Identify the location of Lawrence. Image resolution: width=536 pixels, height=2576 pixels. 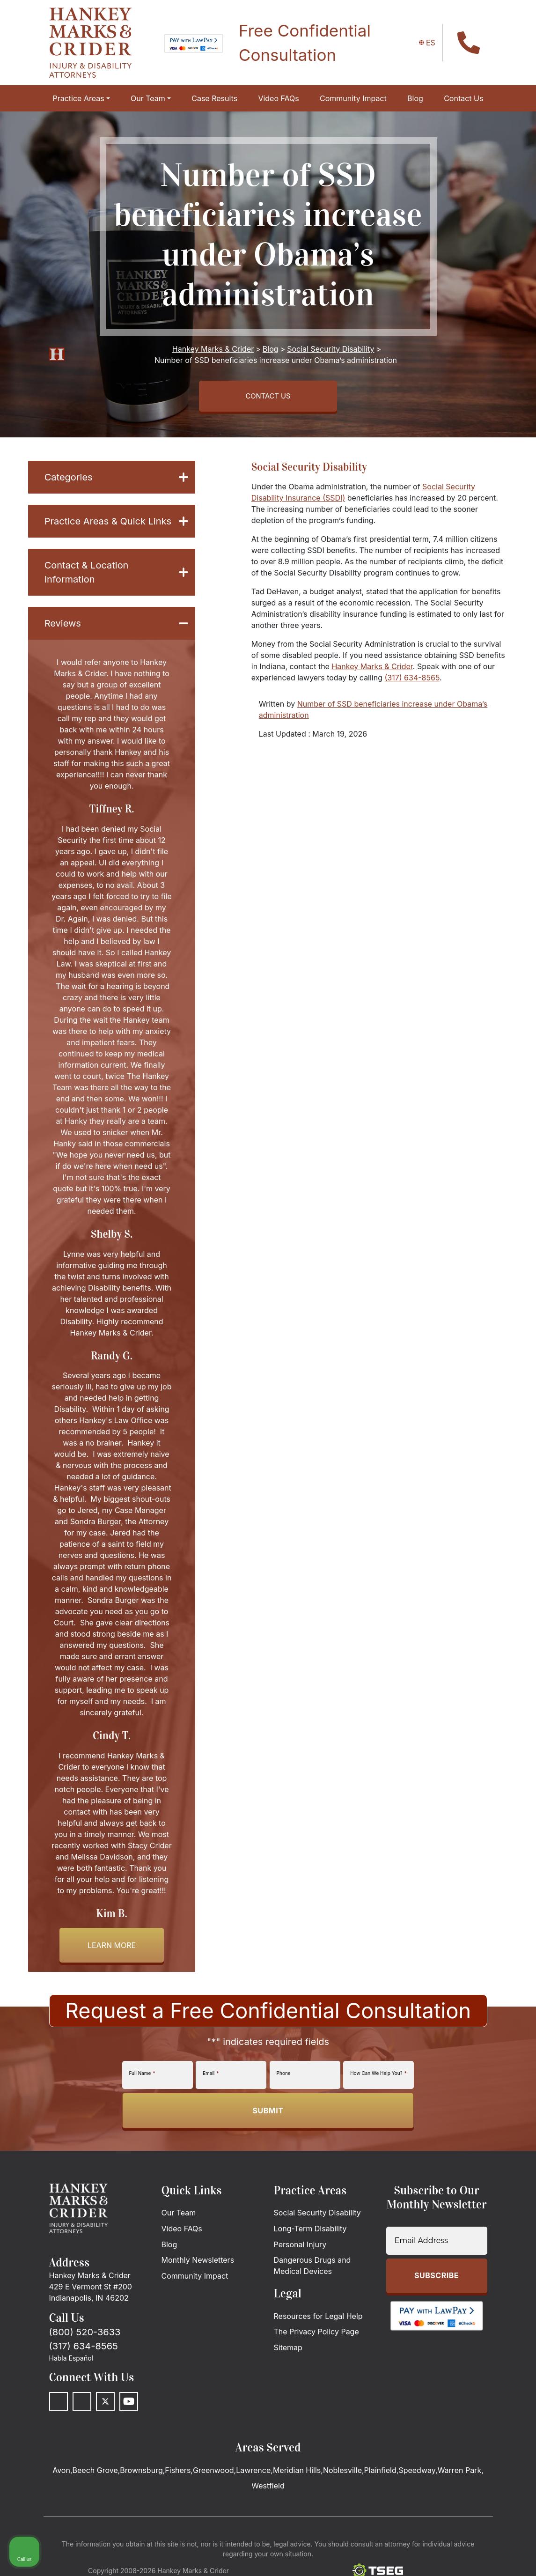
(253, 2474).